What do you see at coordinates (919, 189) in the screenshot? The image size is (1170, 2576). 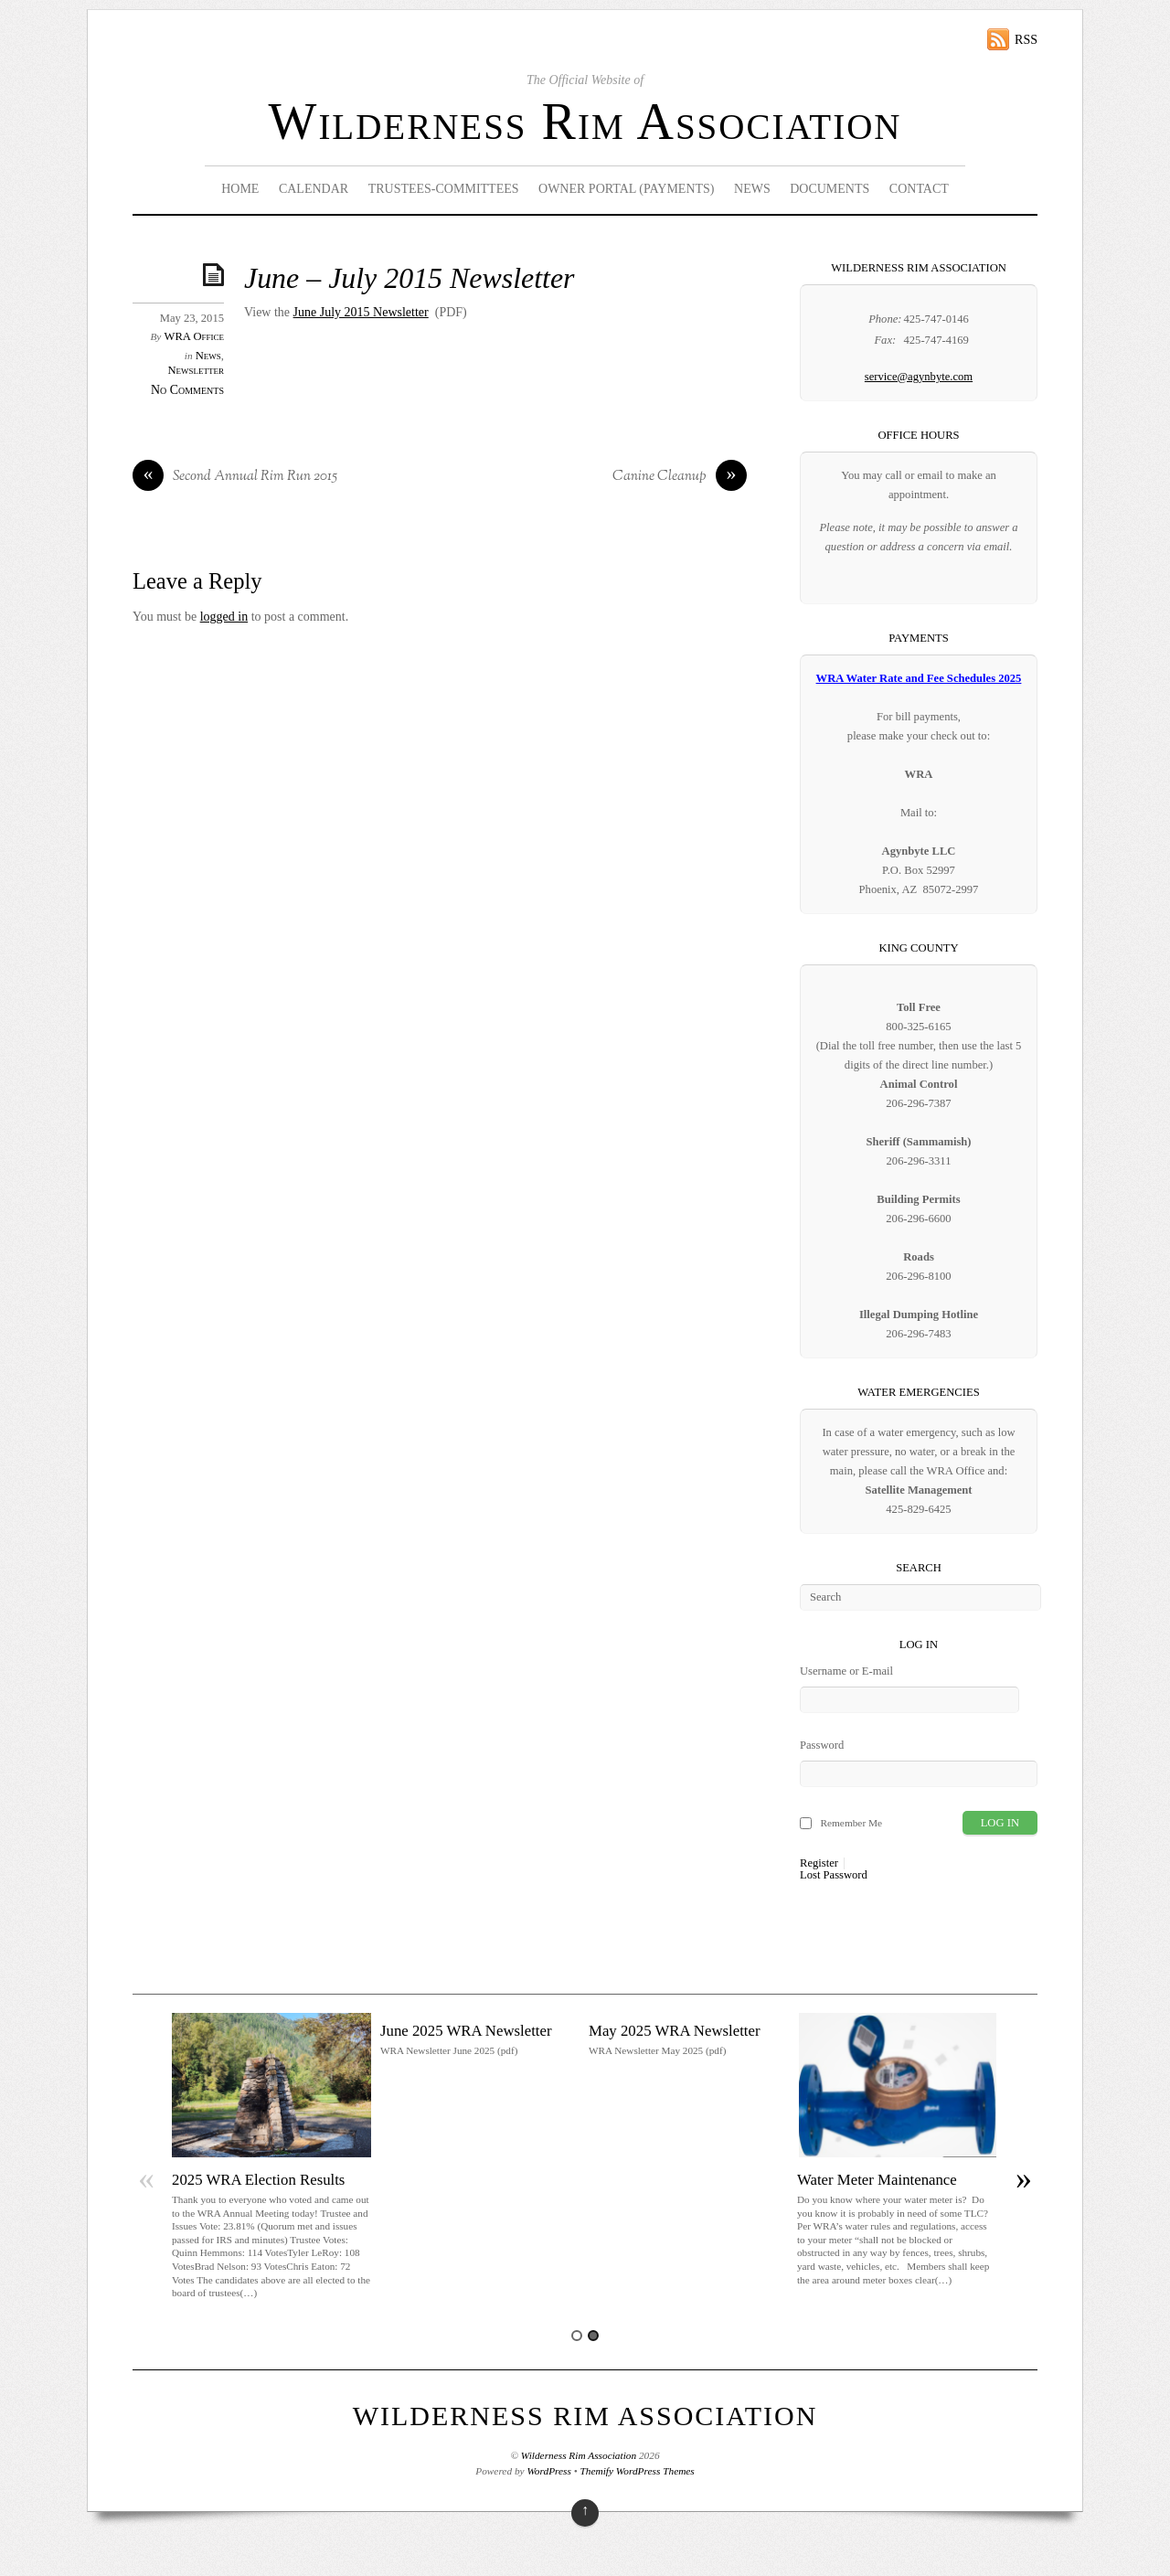 I see `Contact` at bounding box center [919, 189].